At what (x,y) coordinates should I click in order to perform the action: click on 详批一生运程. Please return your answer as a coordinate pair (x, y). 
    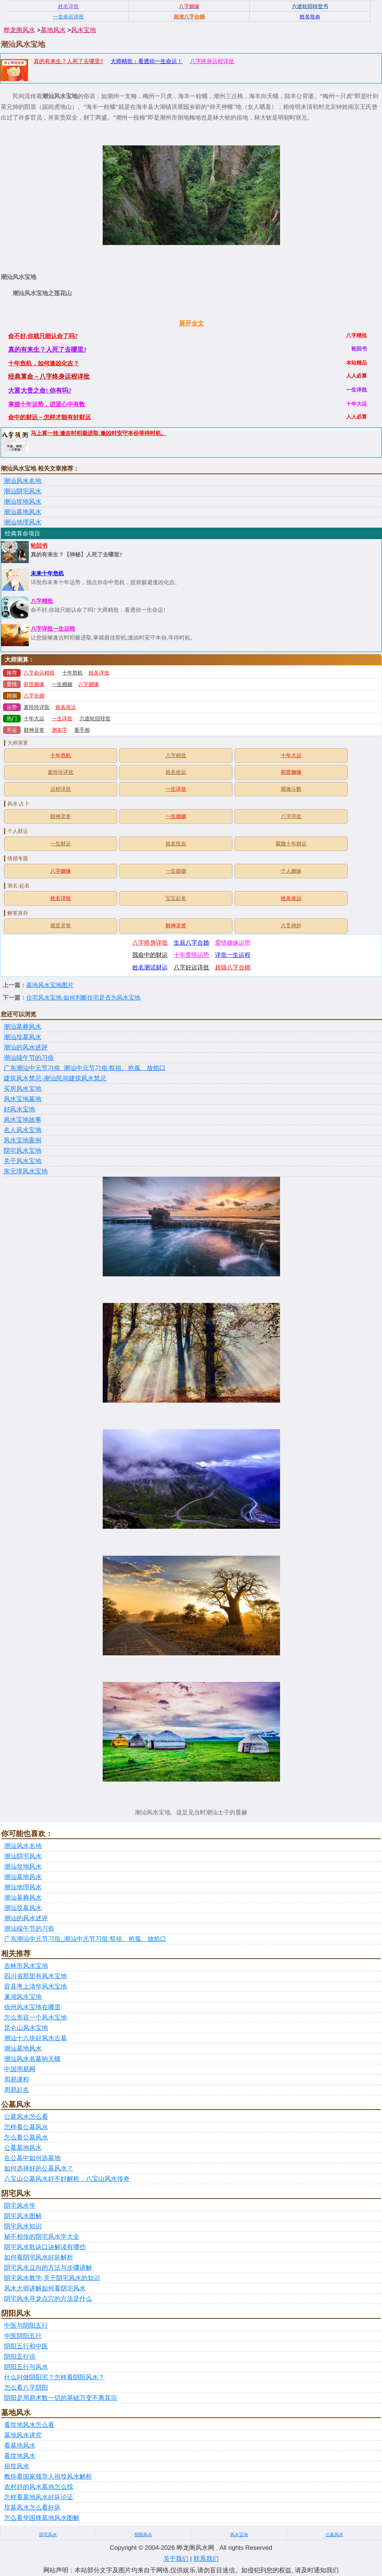
    Looking at the image, I should click on (232, 955).